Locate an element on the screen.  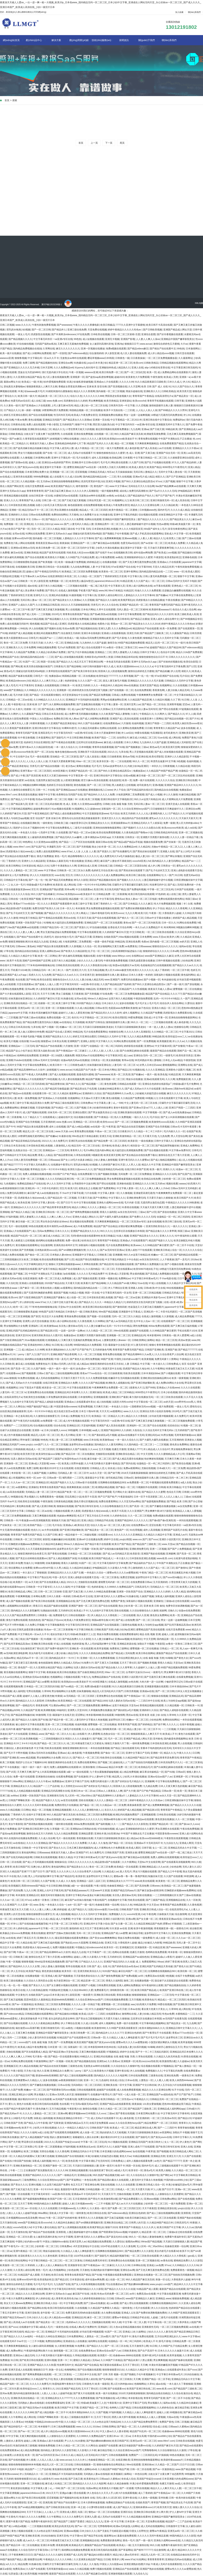
亚洲成人免费网站 is located at coordinates (189, 1145).